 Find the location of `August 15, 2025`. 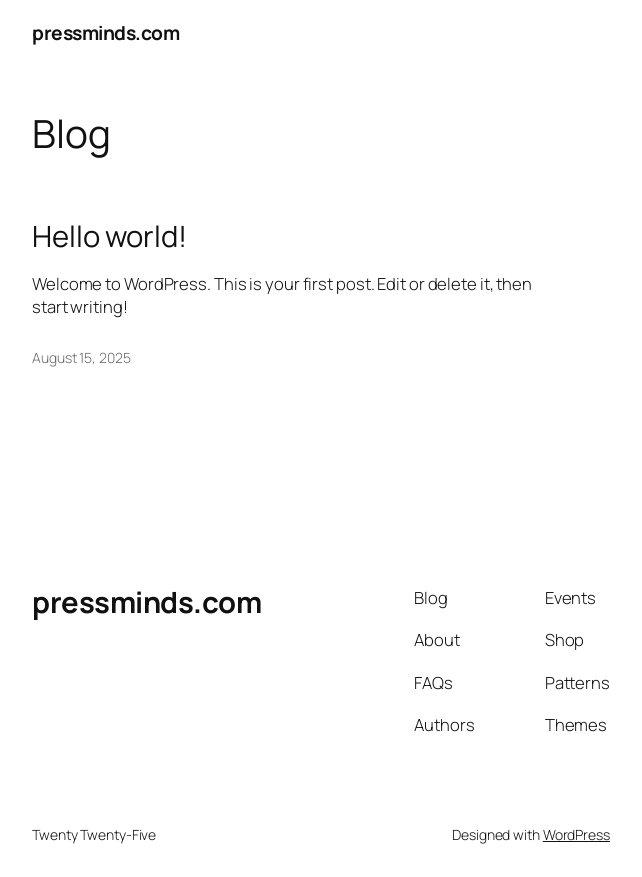

August 15, 2025 is located at coordinates (81, 357).